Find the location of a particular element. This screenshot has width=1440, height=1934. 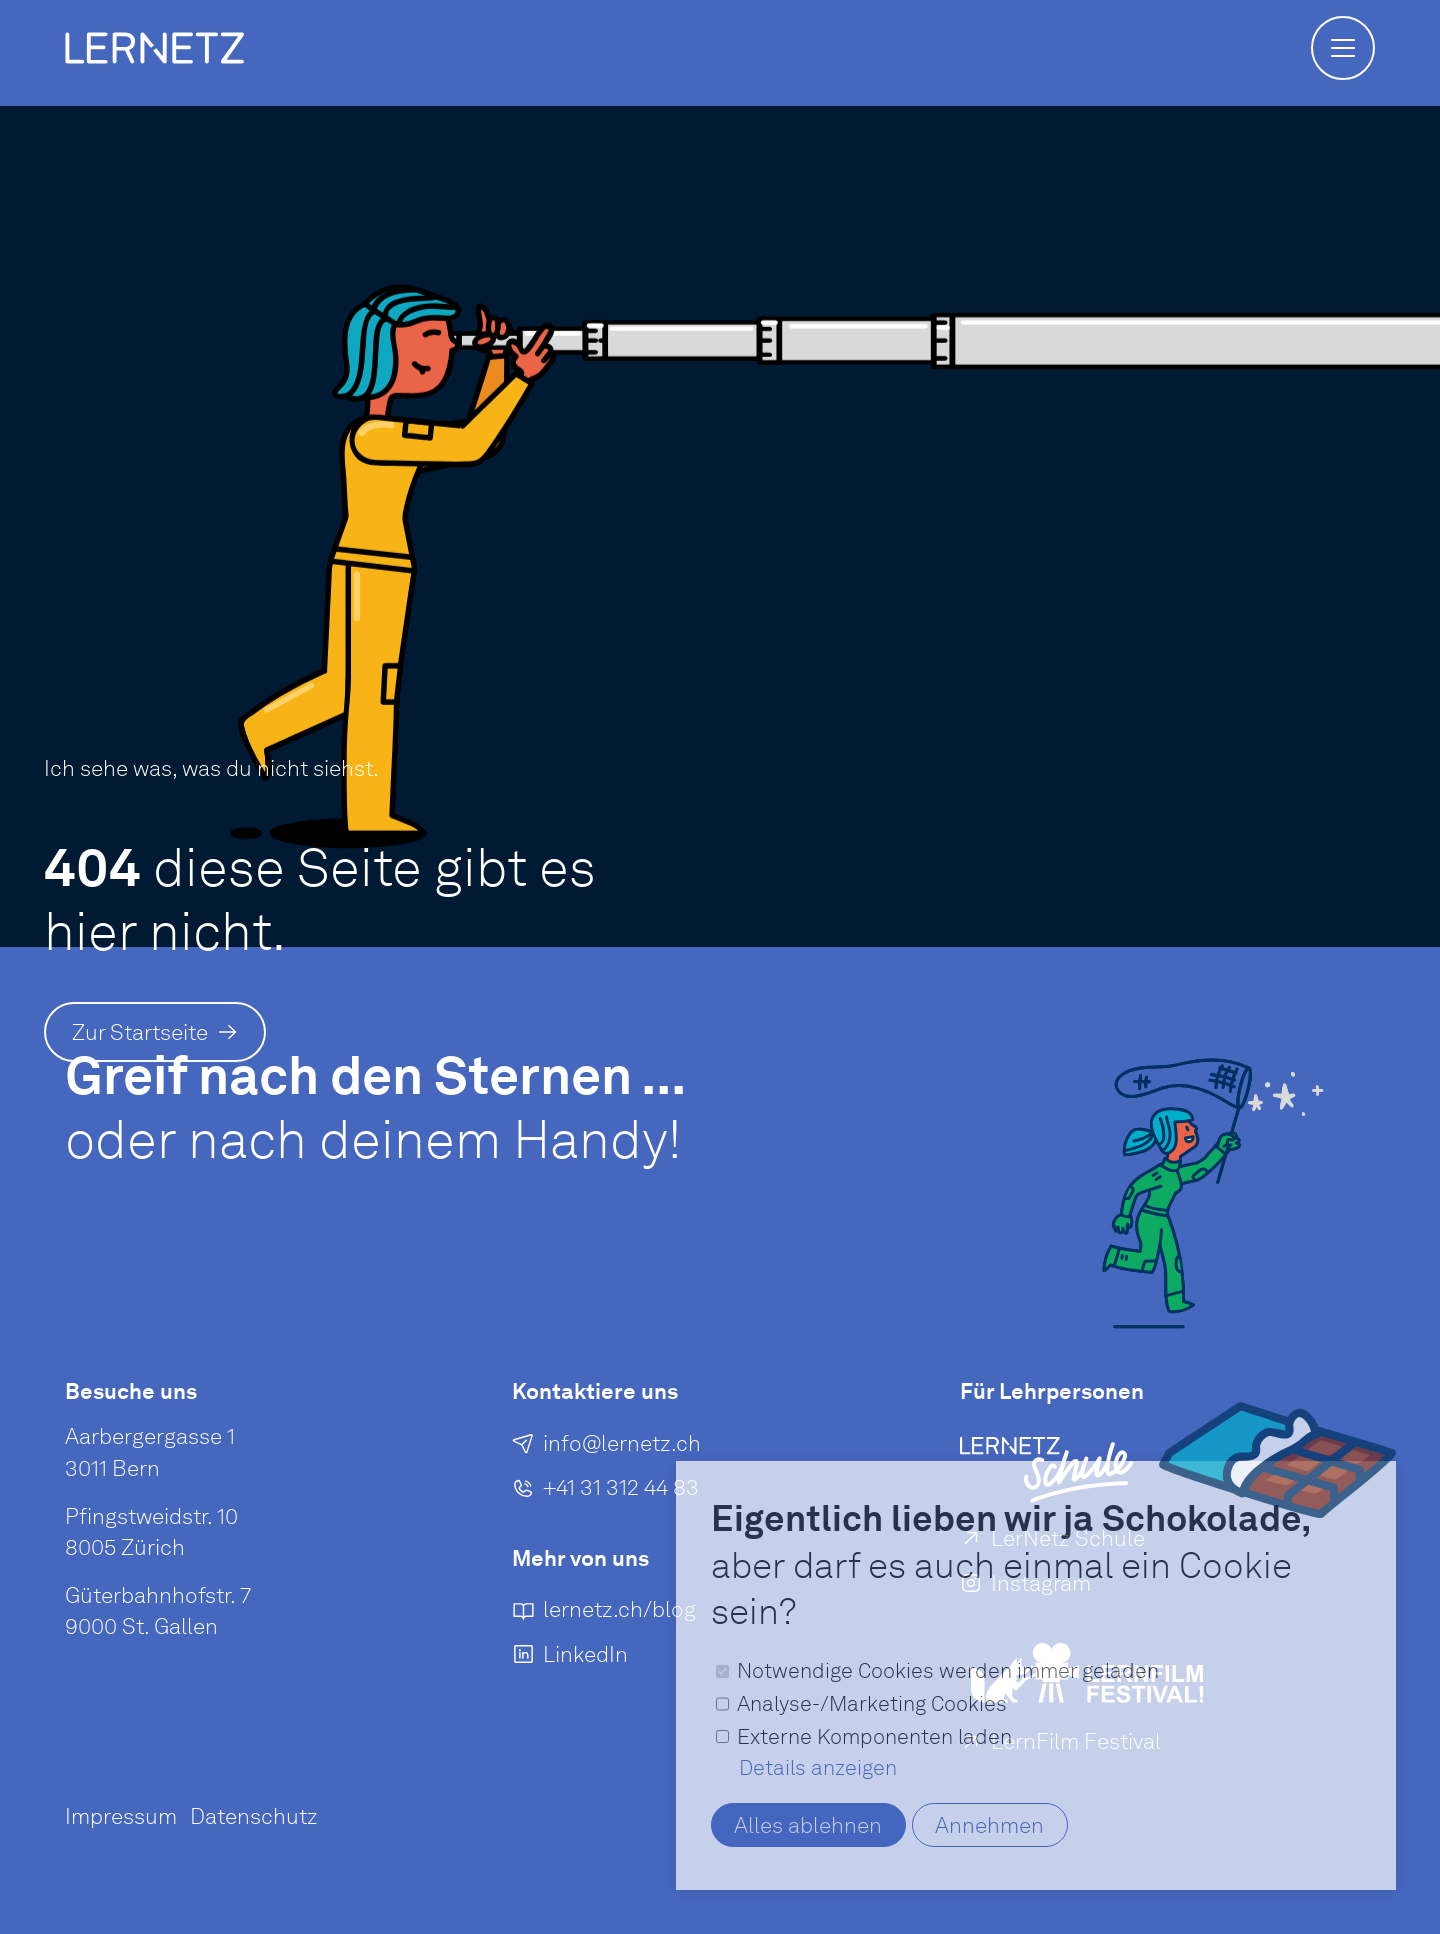

Alles ablehnen is located at coordinates (808, 1825).